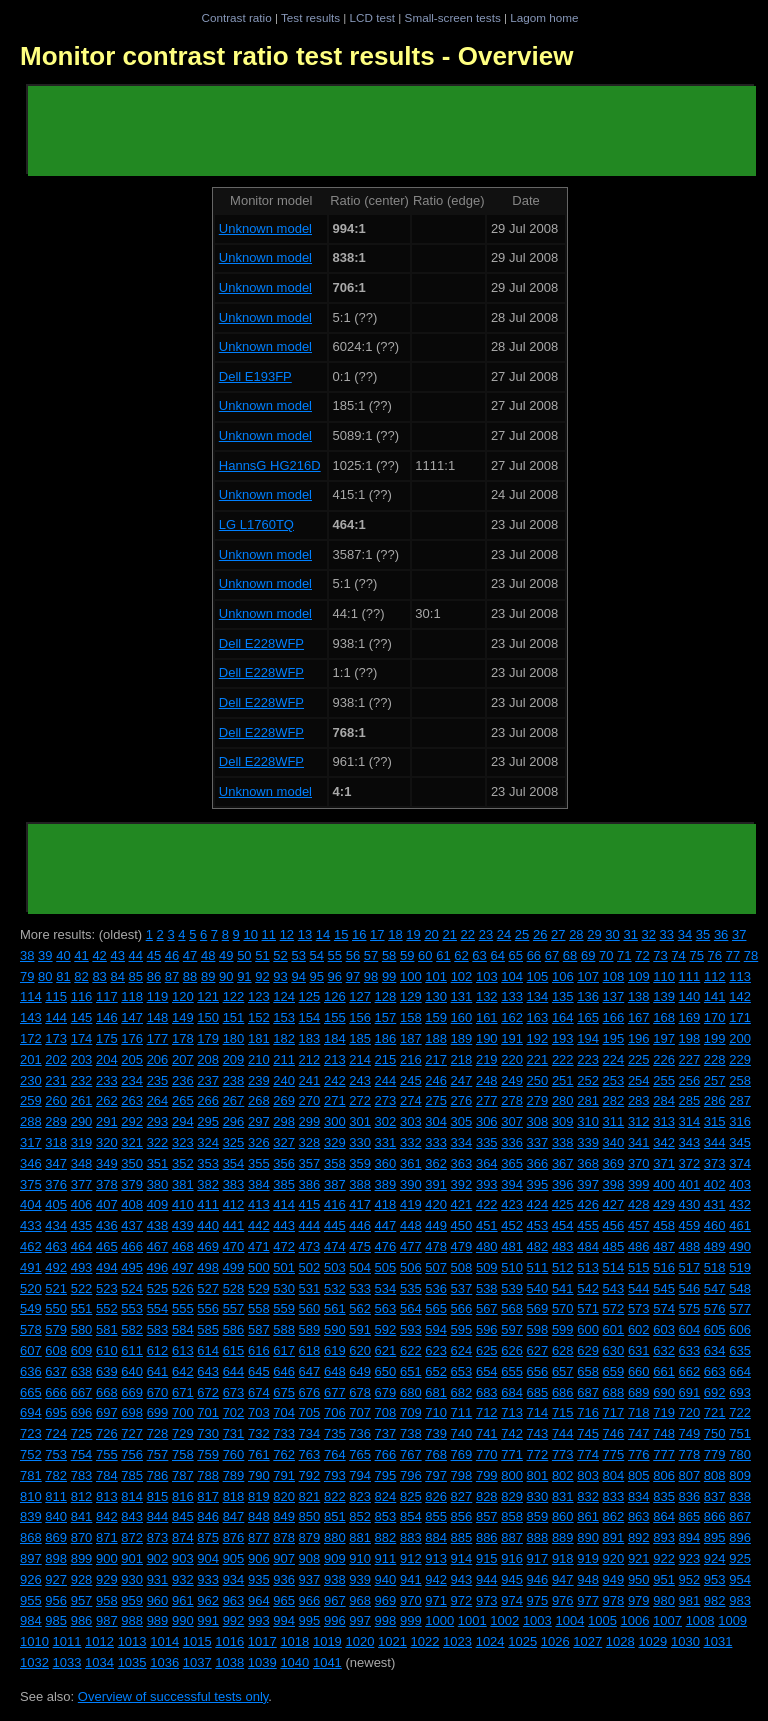 This screenshot has height=1721, width=768. Describe the element at coordinates (132, 1184) in the screenshot. I see `379` at that location.